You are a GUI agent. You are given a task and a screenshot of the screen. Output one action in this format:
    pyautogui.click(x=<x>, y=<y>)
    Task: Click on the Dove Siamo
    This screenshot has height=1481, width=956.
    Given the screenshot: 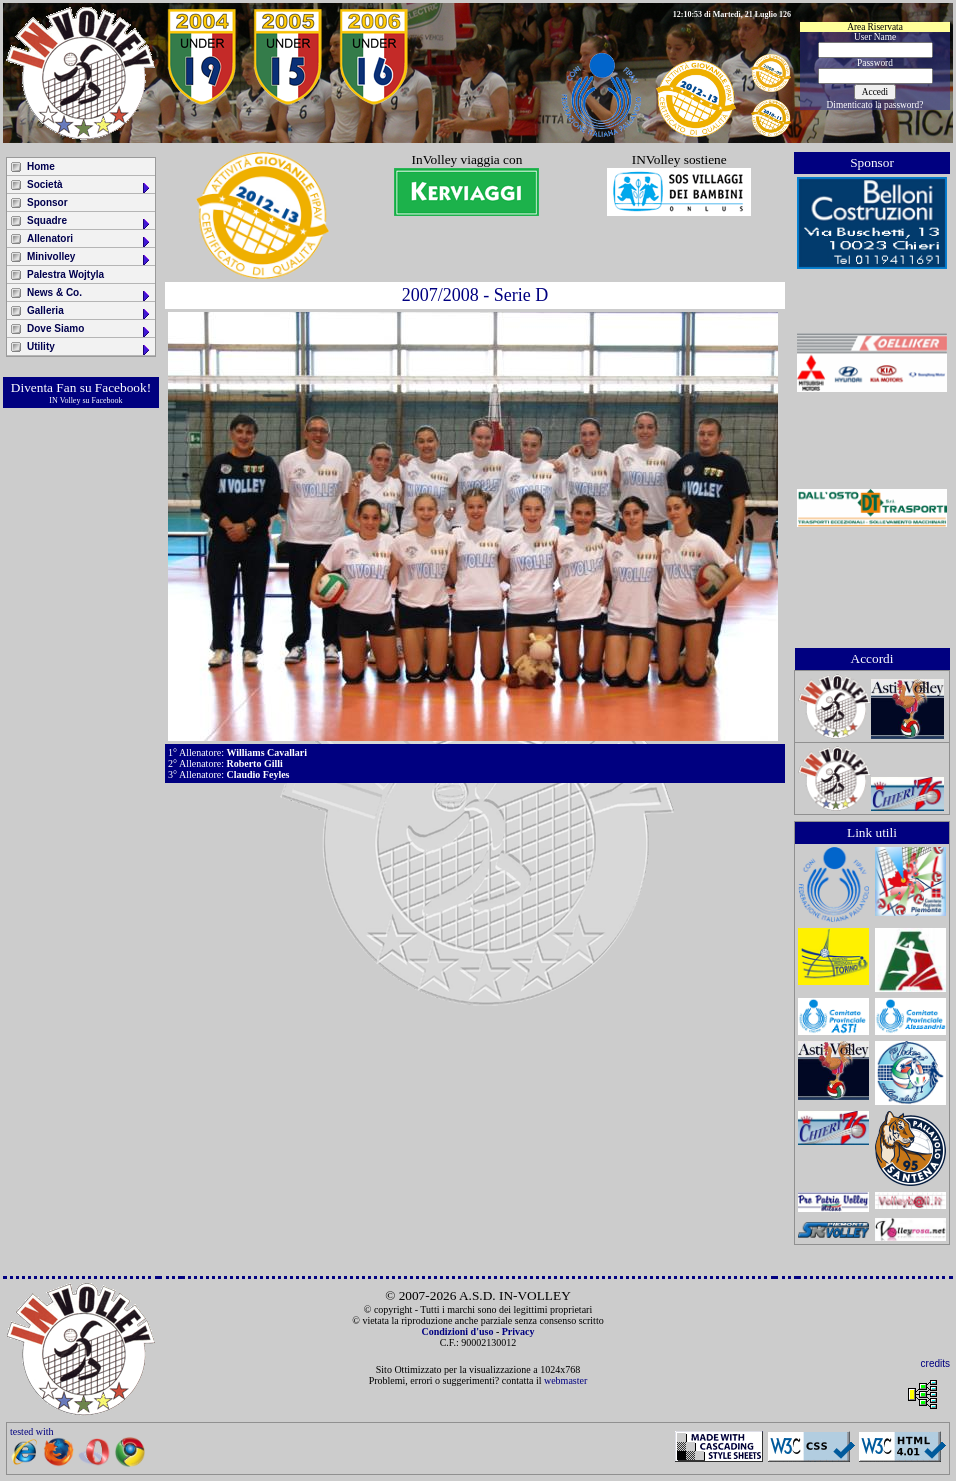 What is the action you would take?
    pyautogui.click(x=89, y=330)
    